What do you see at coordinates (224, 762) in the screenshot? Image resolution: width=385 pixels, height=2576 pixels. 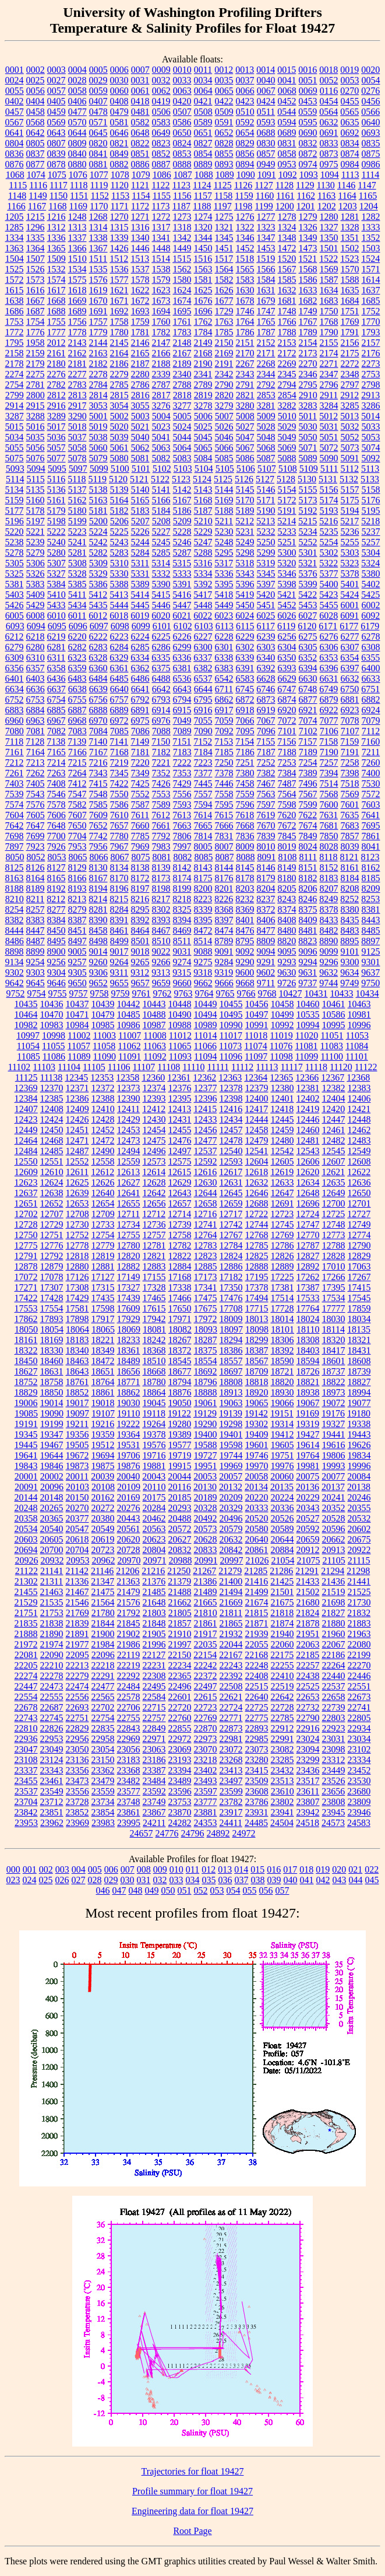 I see `7250` at bounding box center [224, 762].